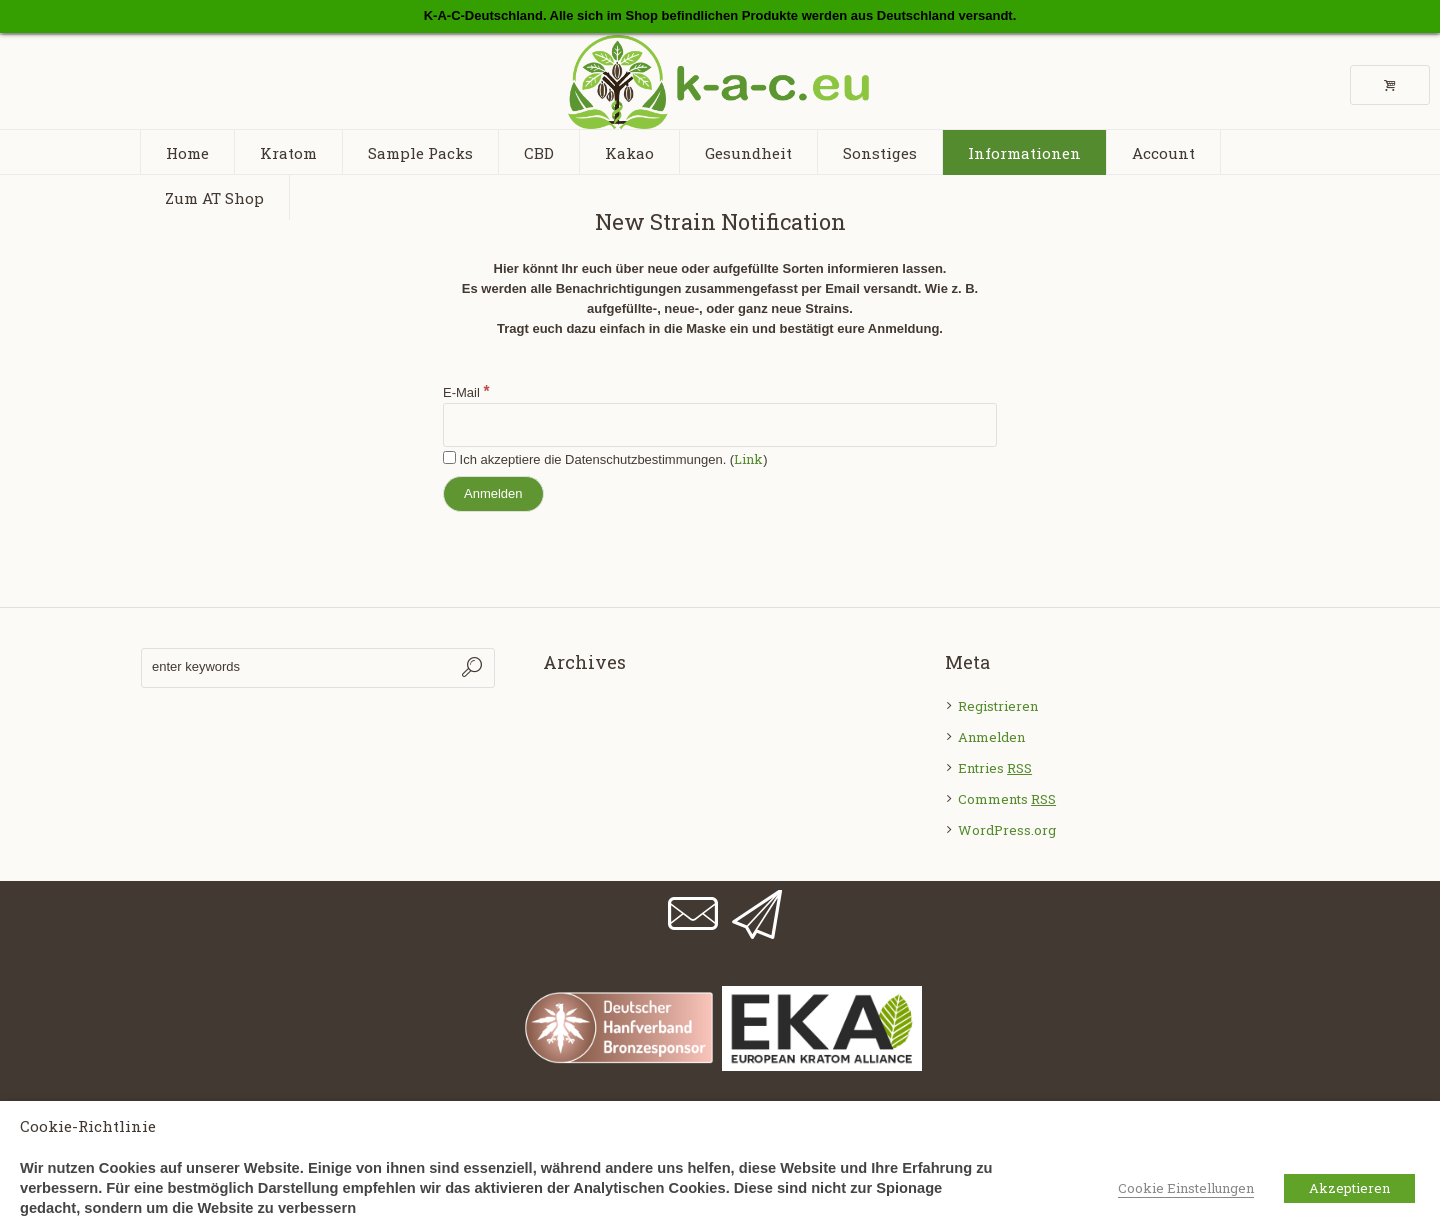  Describe the element at coordinates (1349, 1188) in the screenshot. I see `Akzeptieren [button]` at that location.